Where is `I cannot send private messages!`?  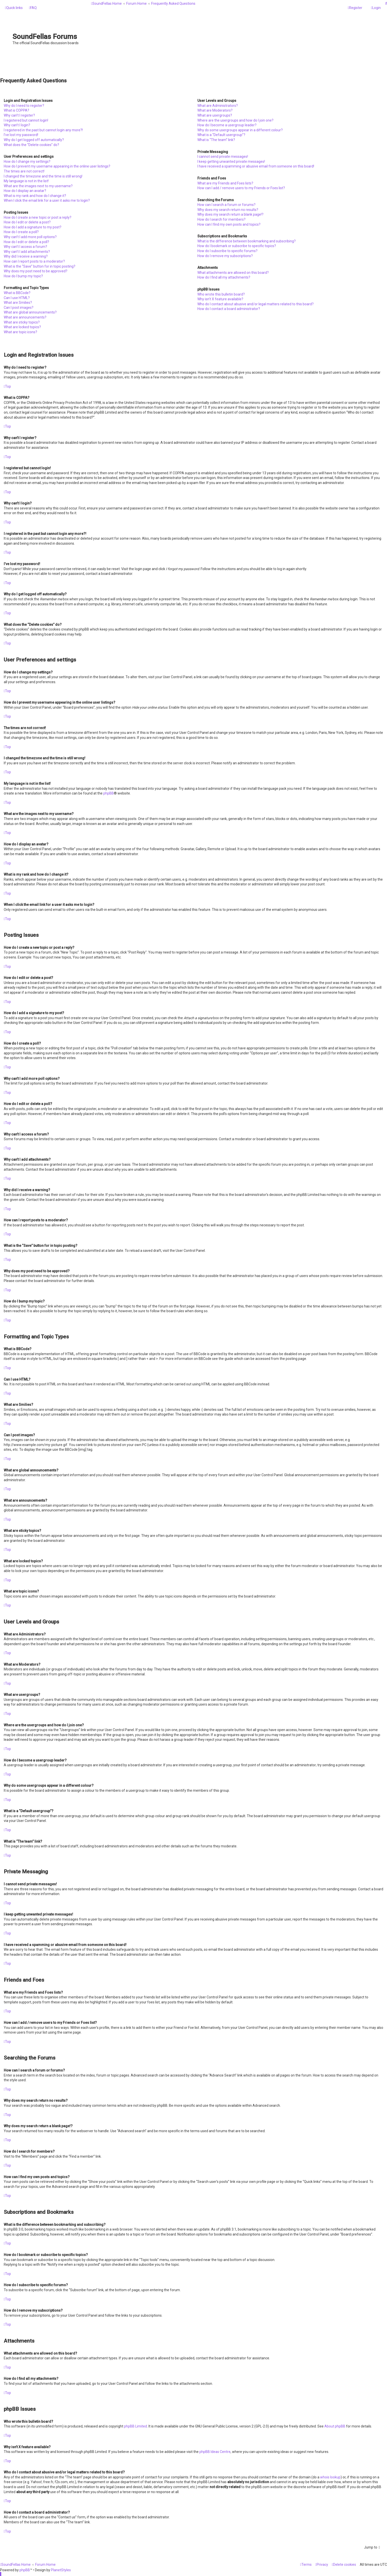 I cannot send private messages! is located at coordinates (222, 157).